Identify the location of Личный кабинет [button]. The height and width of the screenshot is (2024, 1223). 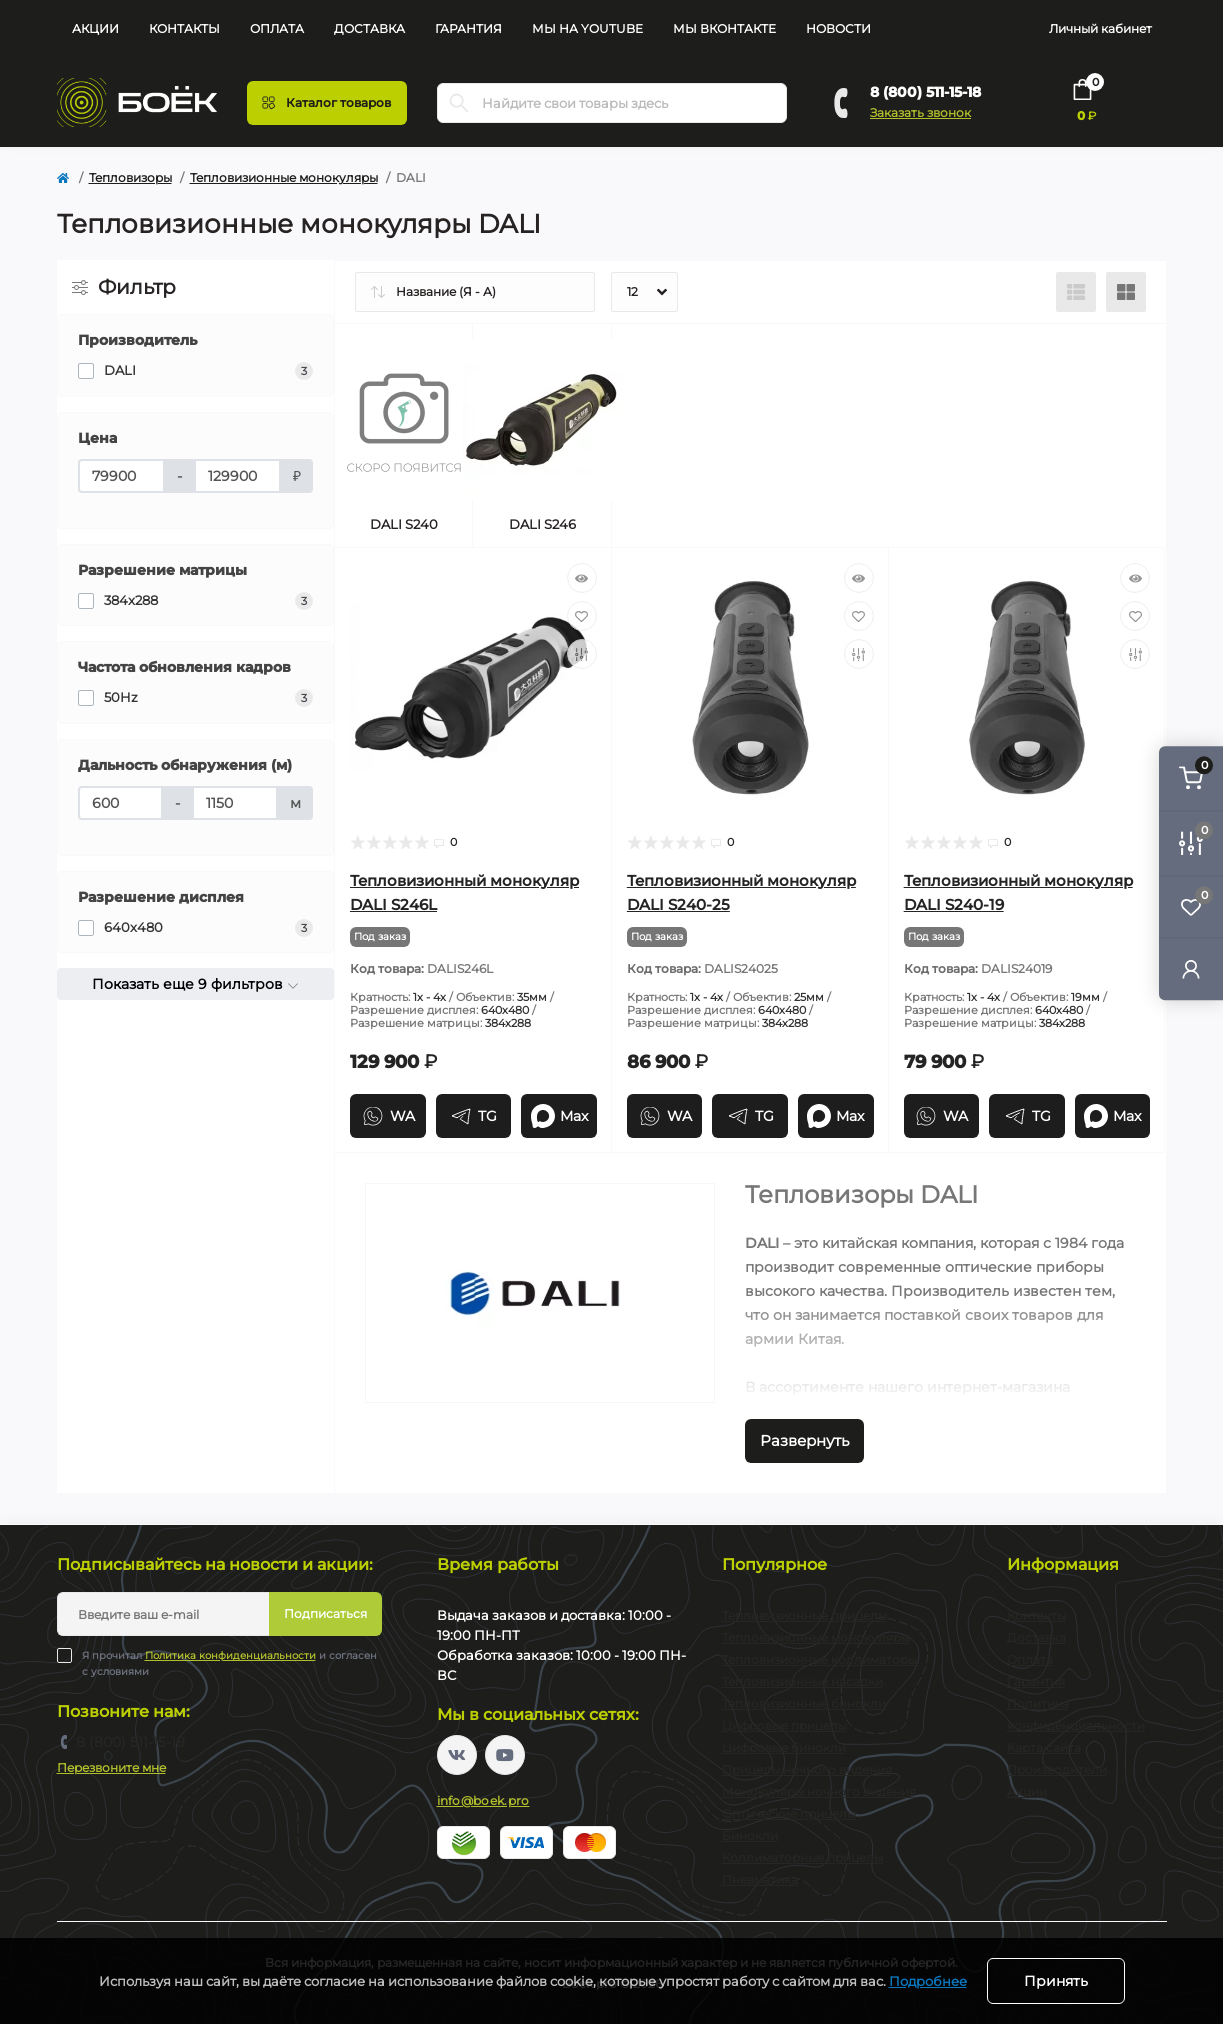
(1100, 28).